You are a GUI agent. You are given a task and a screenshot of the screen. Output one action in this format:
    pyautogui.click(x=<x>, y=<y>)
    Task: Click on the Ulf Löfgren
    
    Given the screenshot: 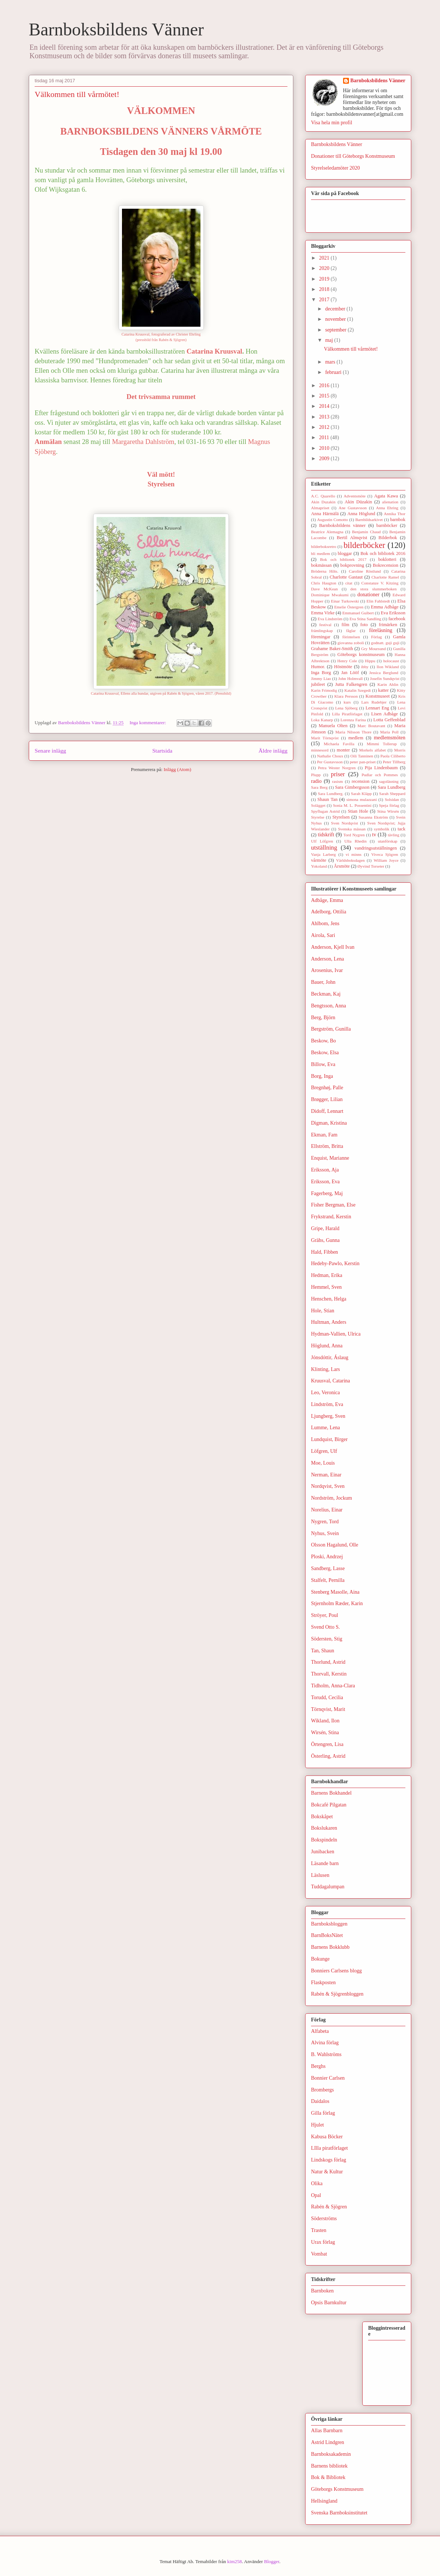 What is the action you would take?
    pyautogui.click(x=322, y=841)
    